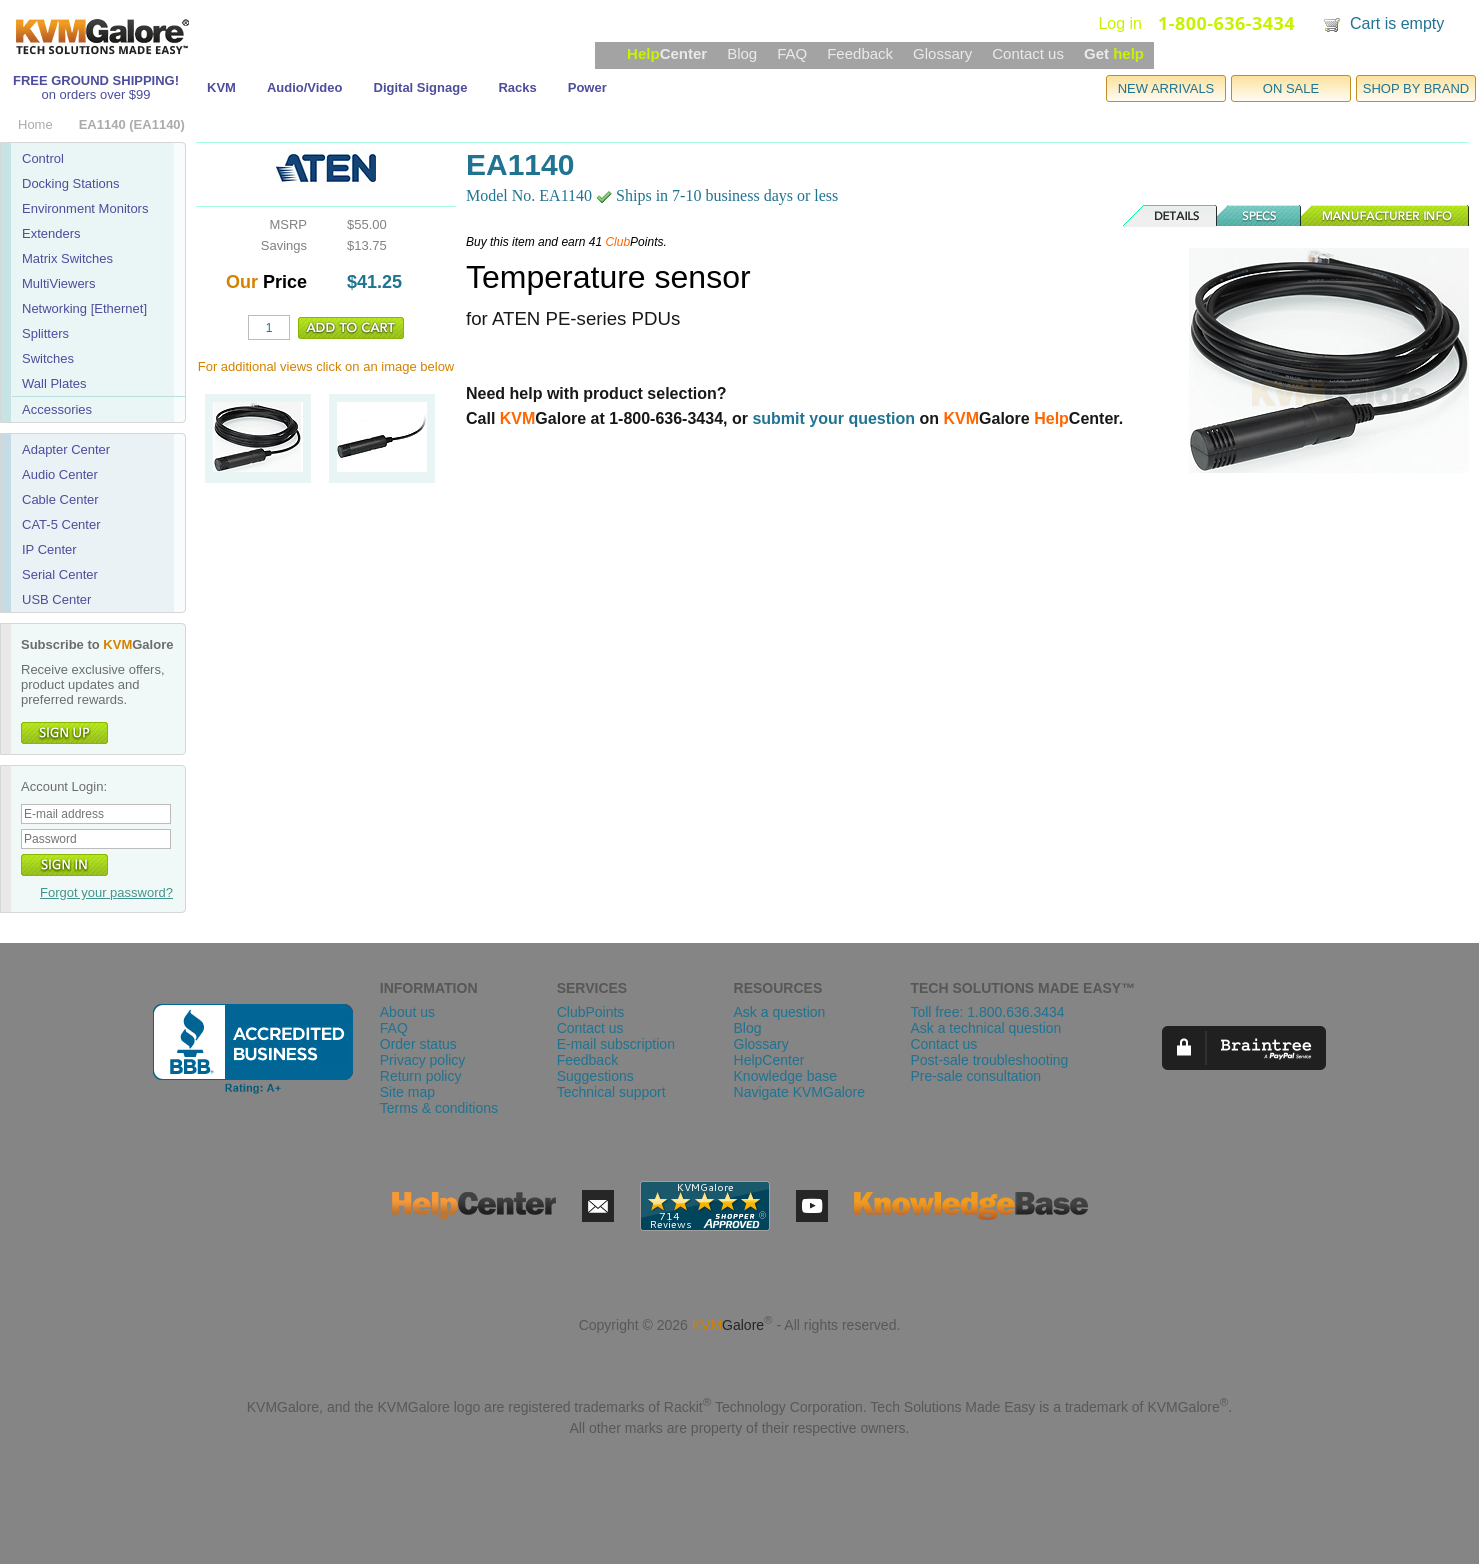 This screenshot has width=1479, height=1564. Describe the element at coordinates (800, 1092) in the screenshot. I see `Navigate KVMGalore` at that location.